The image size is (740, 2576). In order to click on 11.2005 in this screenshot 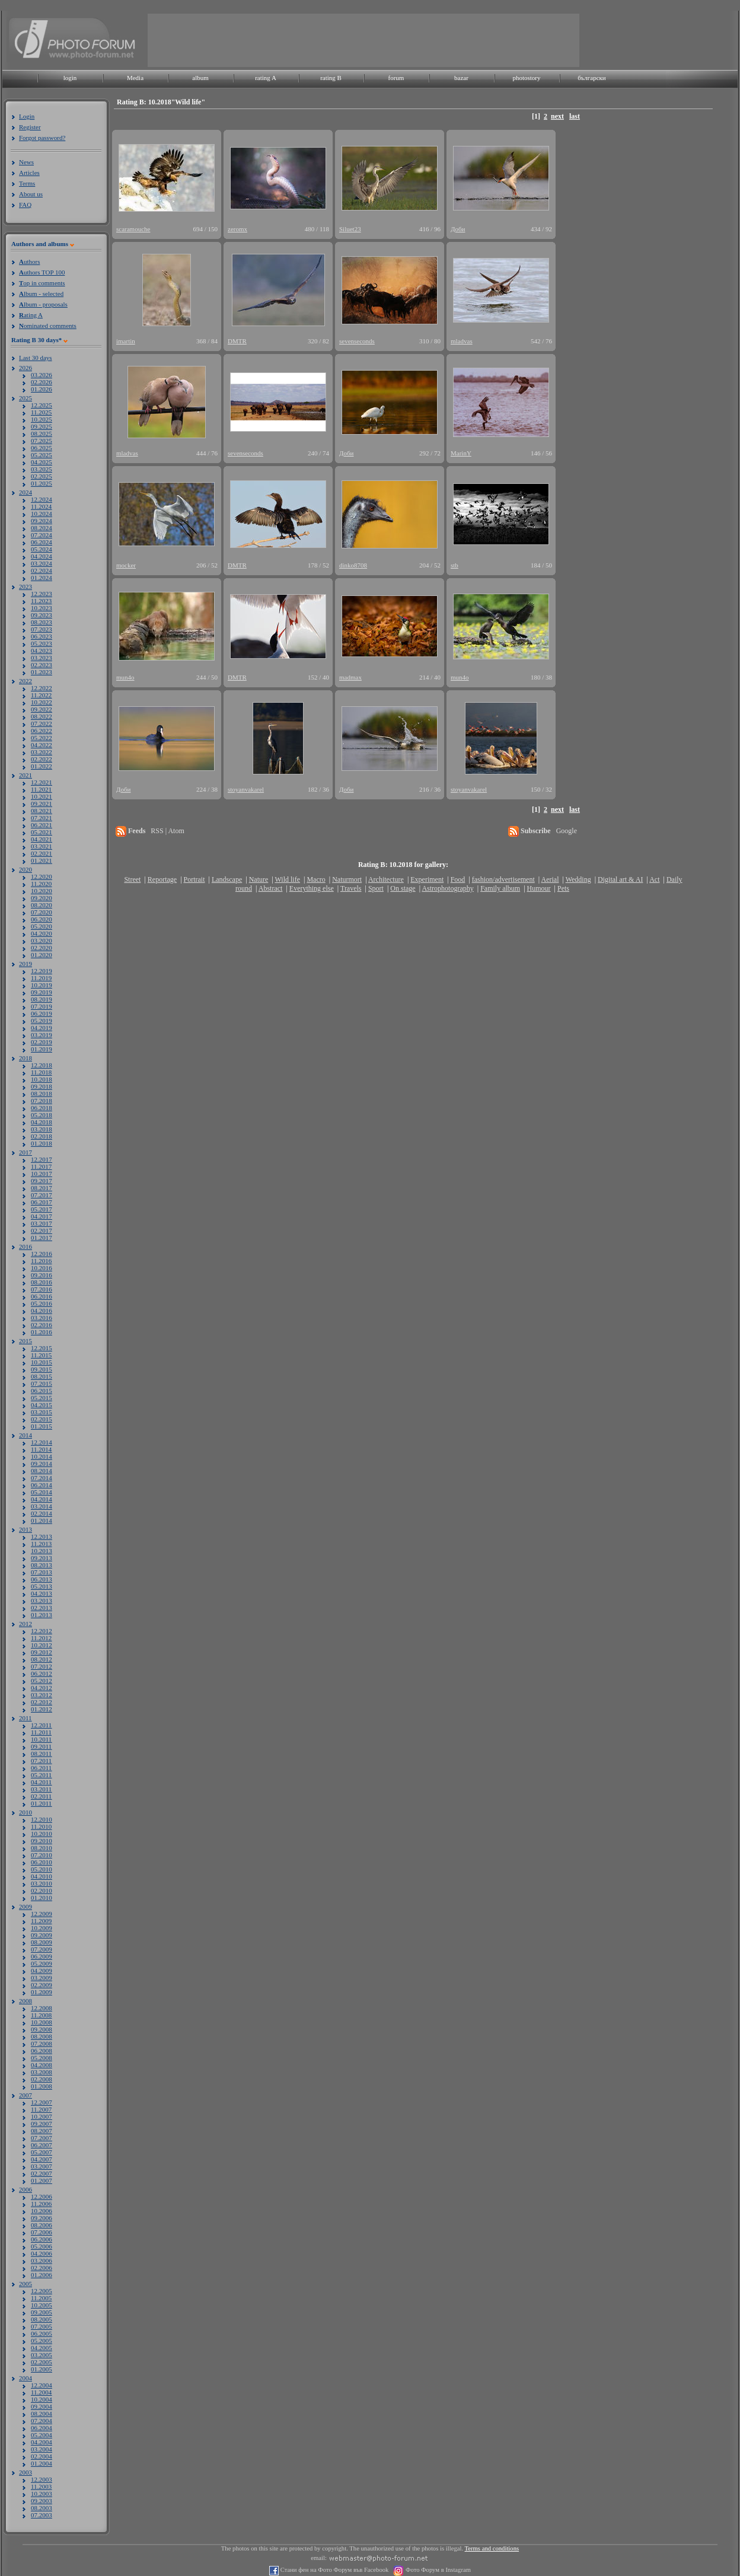, I will do `click(41, 2297)`.